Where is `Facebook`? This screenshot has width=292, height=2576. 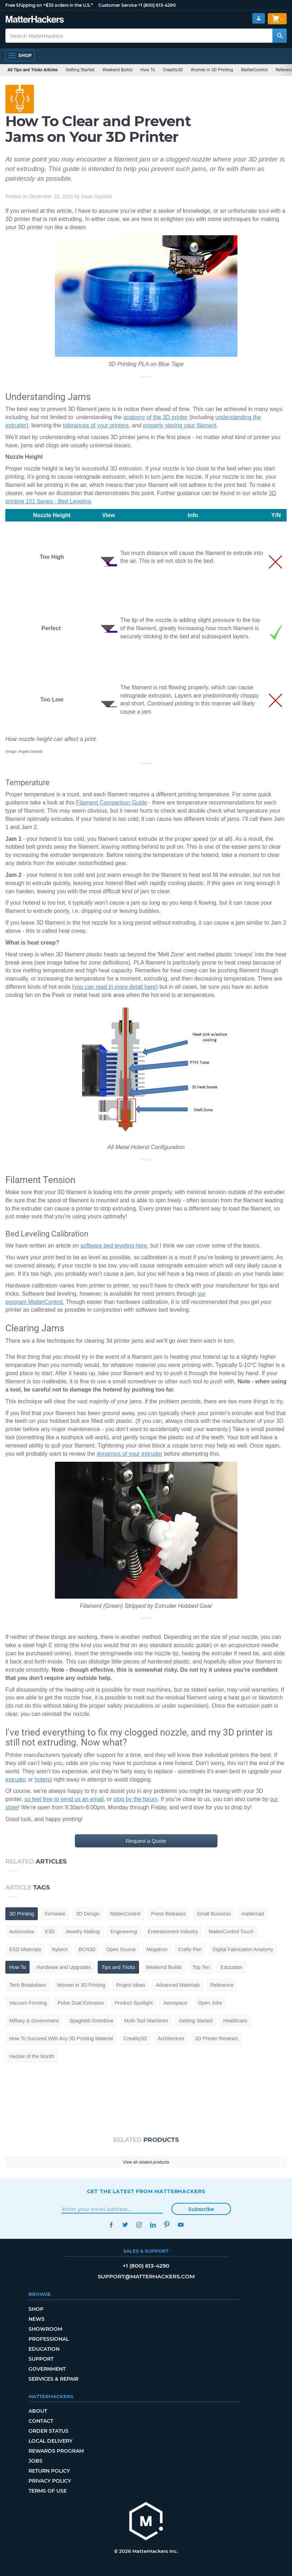
Facebook is located at coordinates (111, 2224).